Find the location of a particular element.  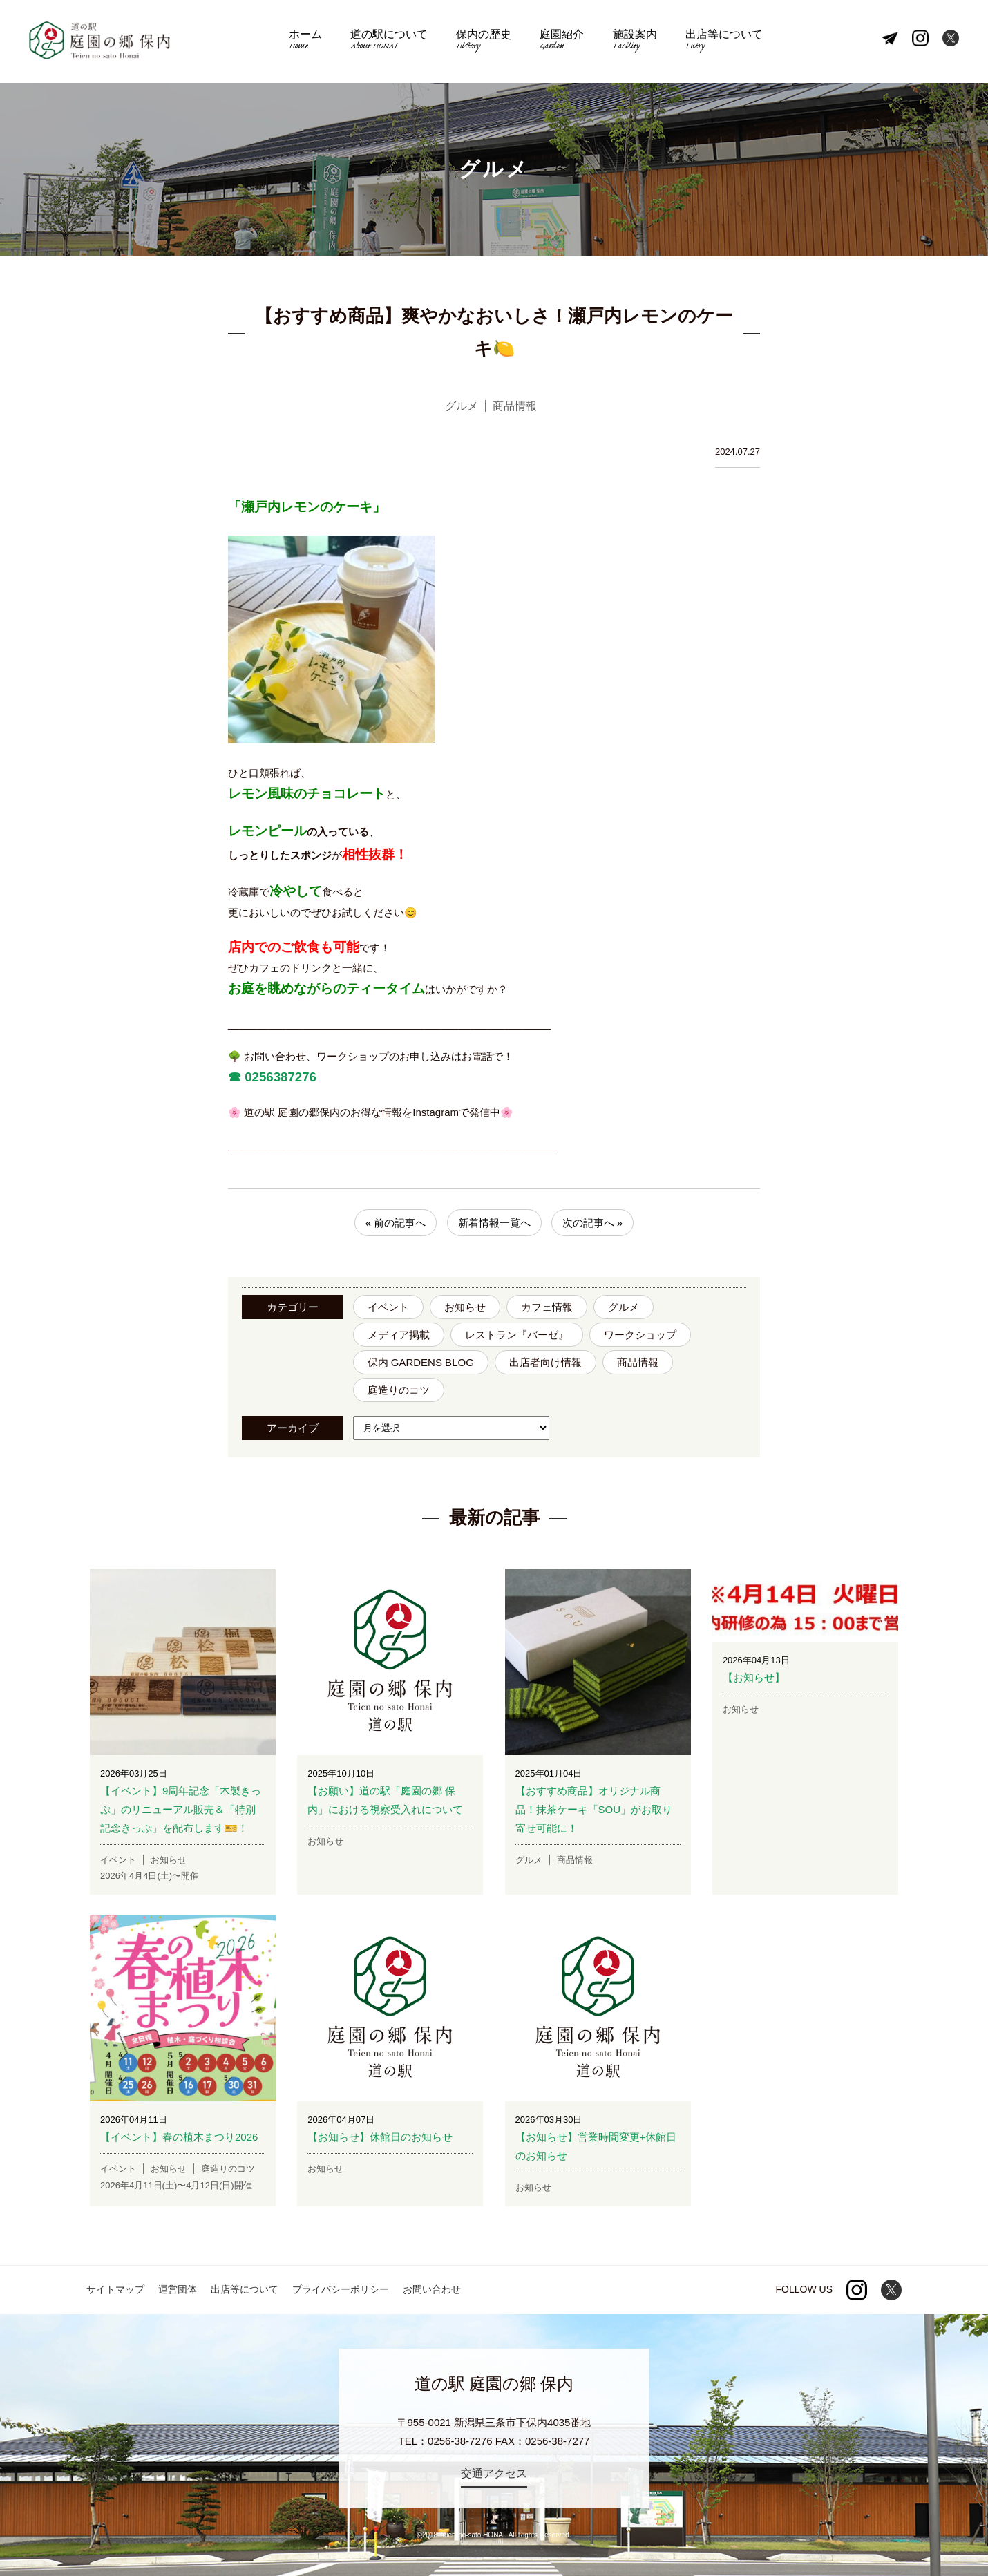

次の記事へ » is located at coordinates (592, 1223).